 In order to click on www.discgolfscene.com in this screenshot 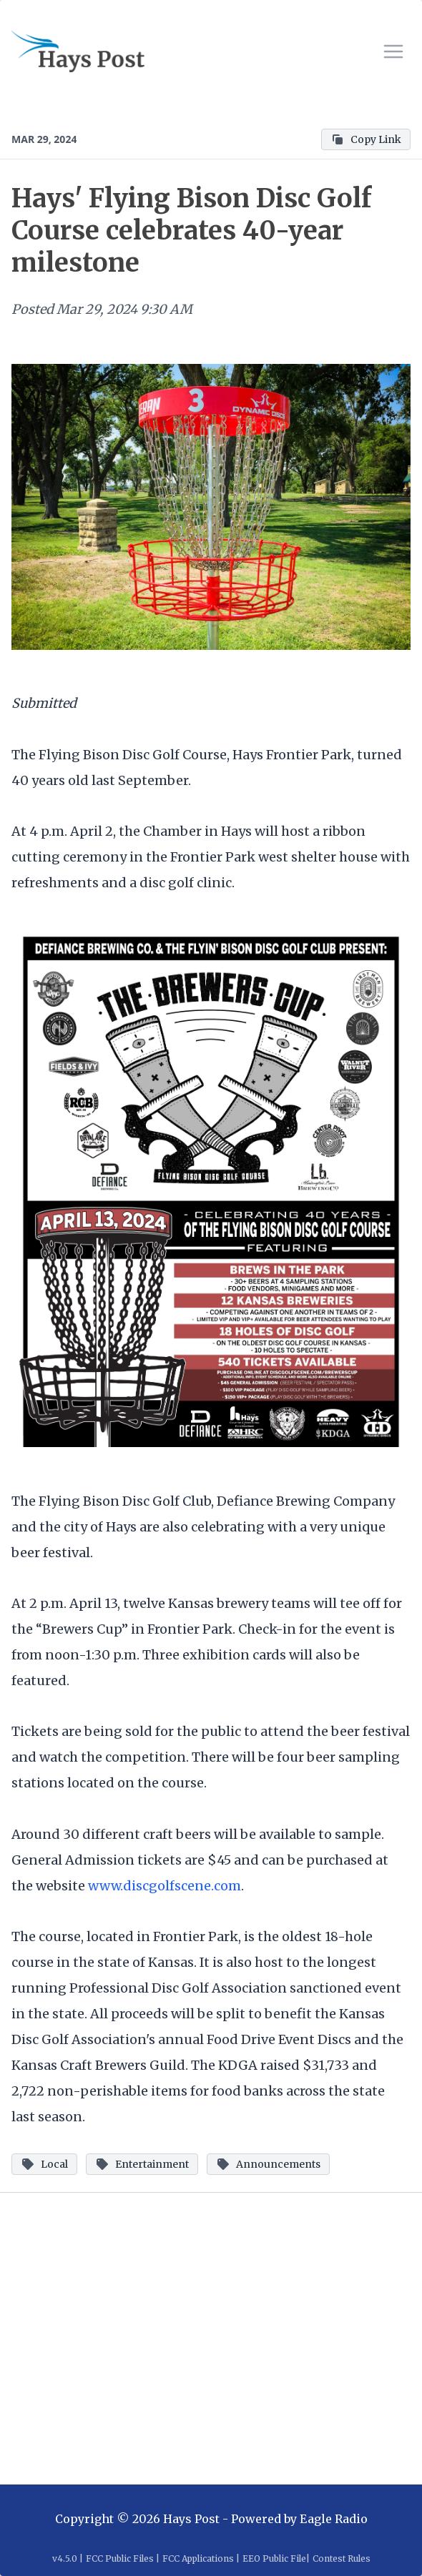, I will do `click(164, 1885)`.